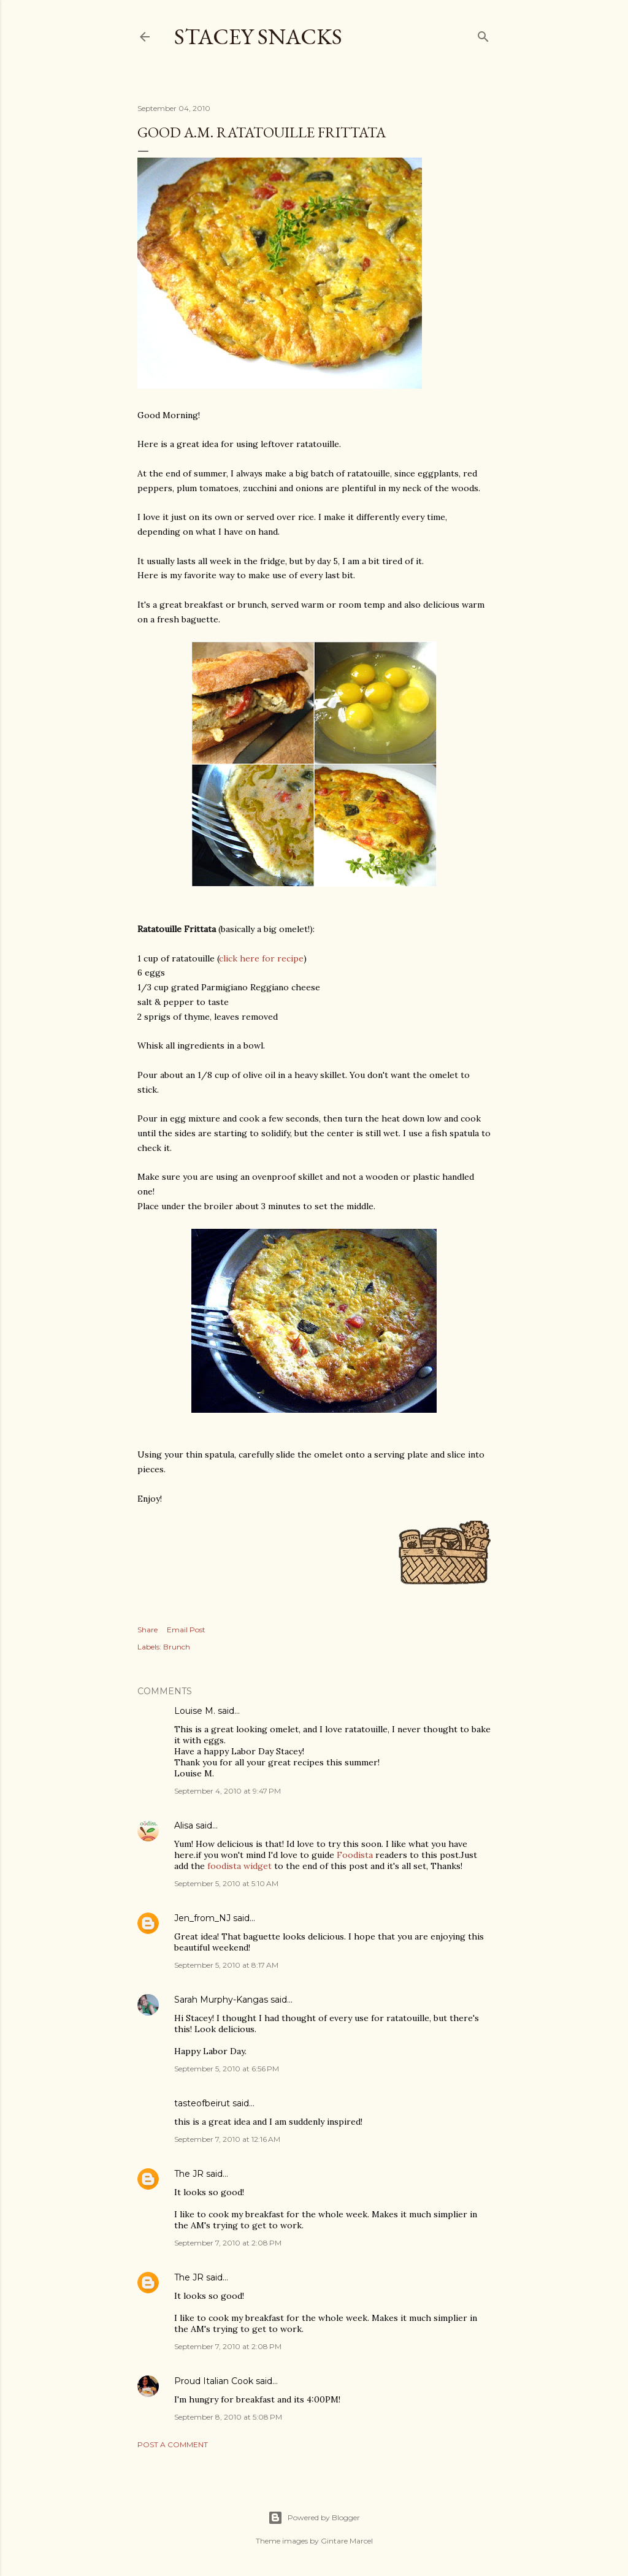 The width and height of the screenshot is (628, 2576). I want to click on [Search], so click(483, 34).